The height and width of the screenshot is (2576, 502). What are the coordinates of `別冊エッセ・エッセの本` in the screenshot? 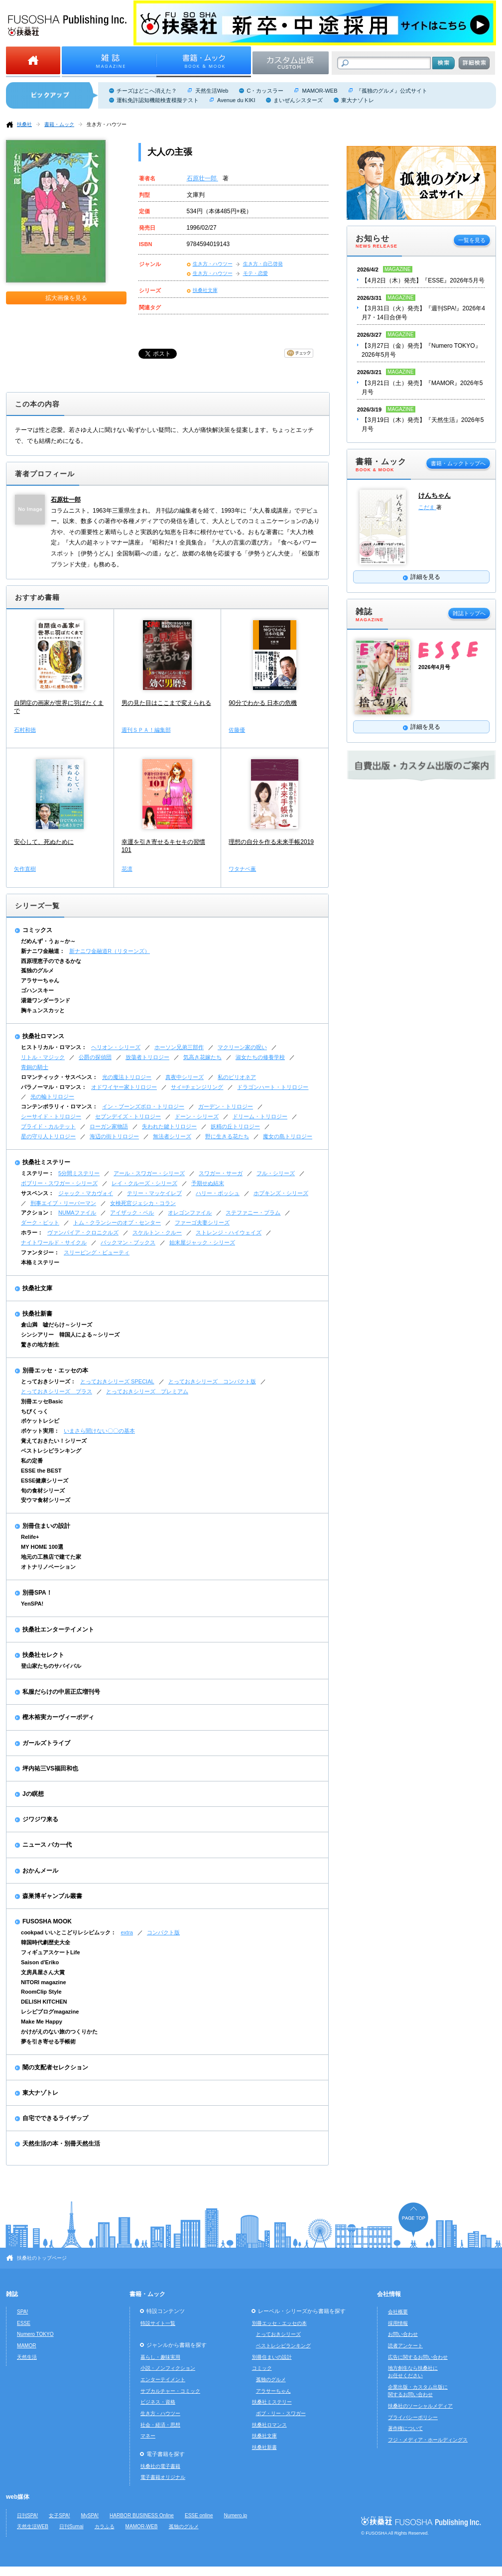 It's located at (55, 1370).